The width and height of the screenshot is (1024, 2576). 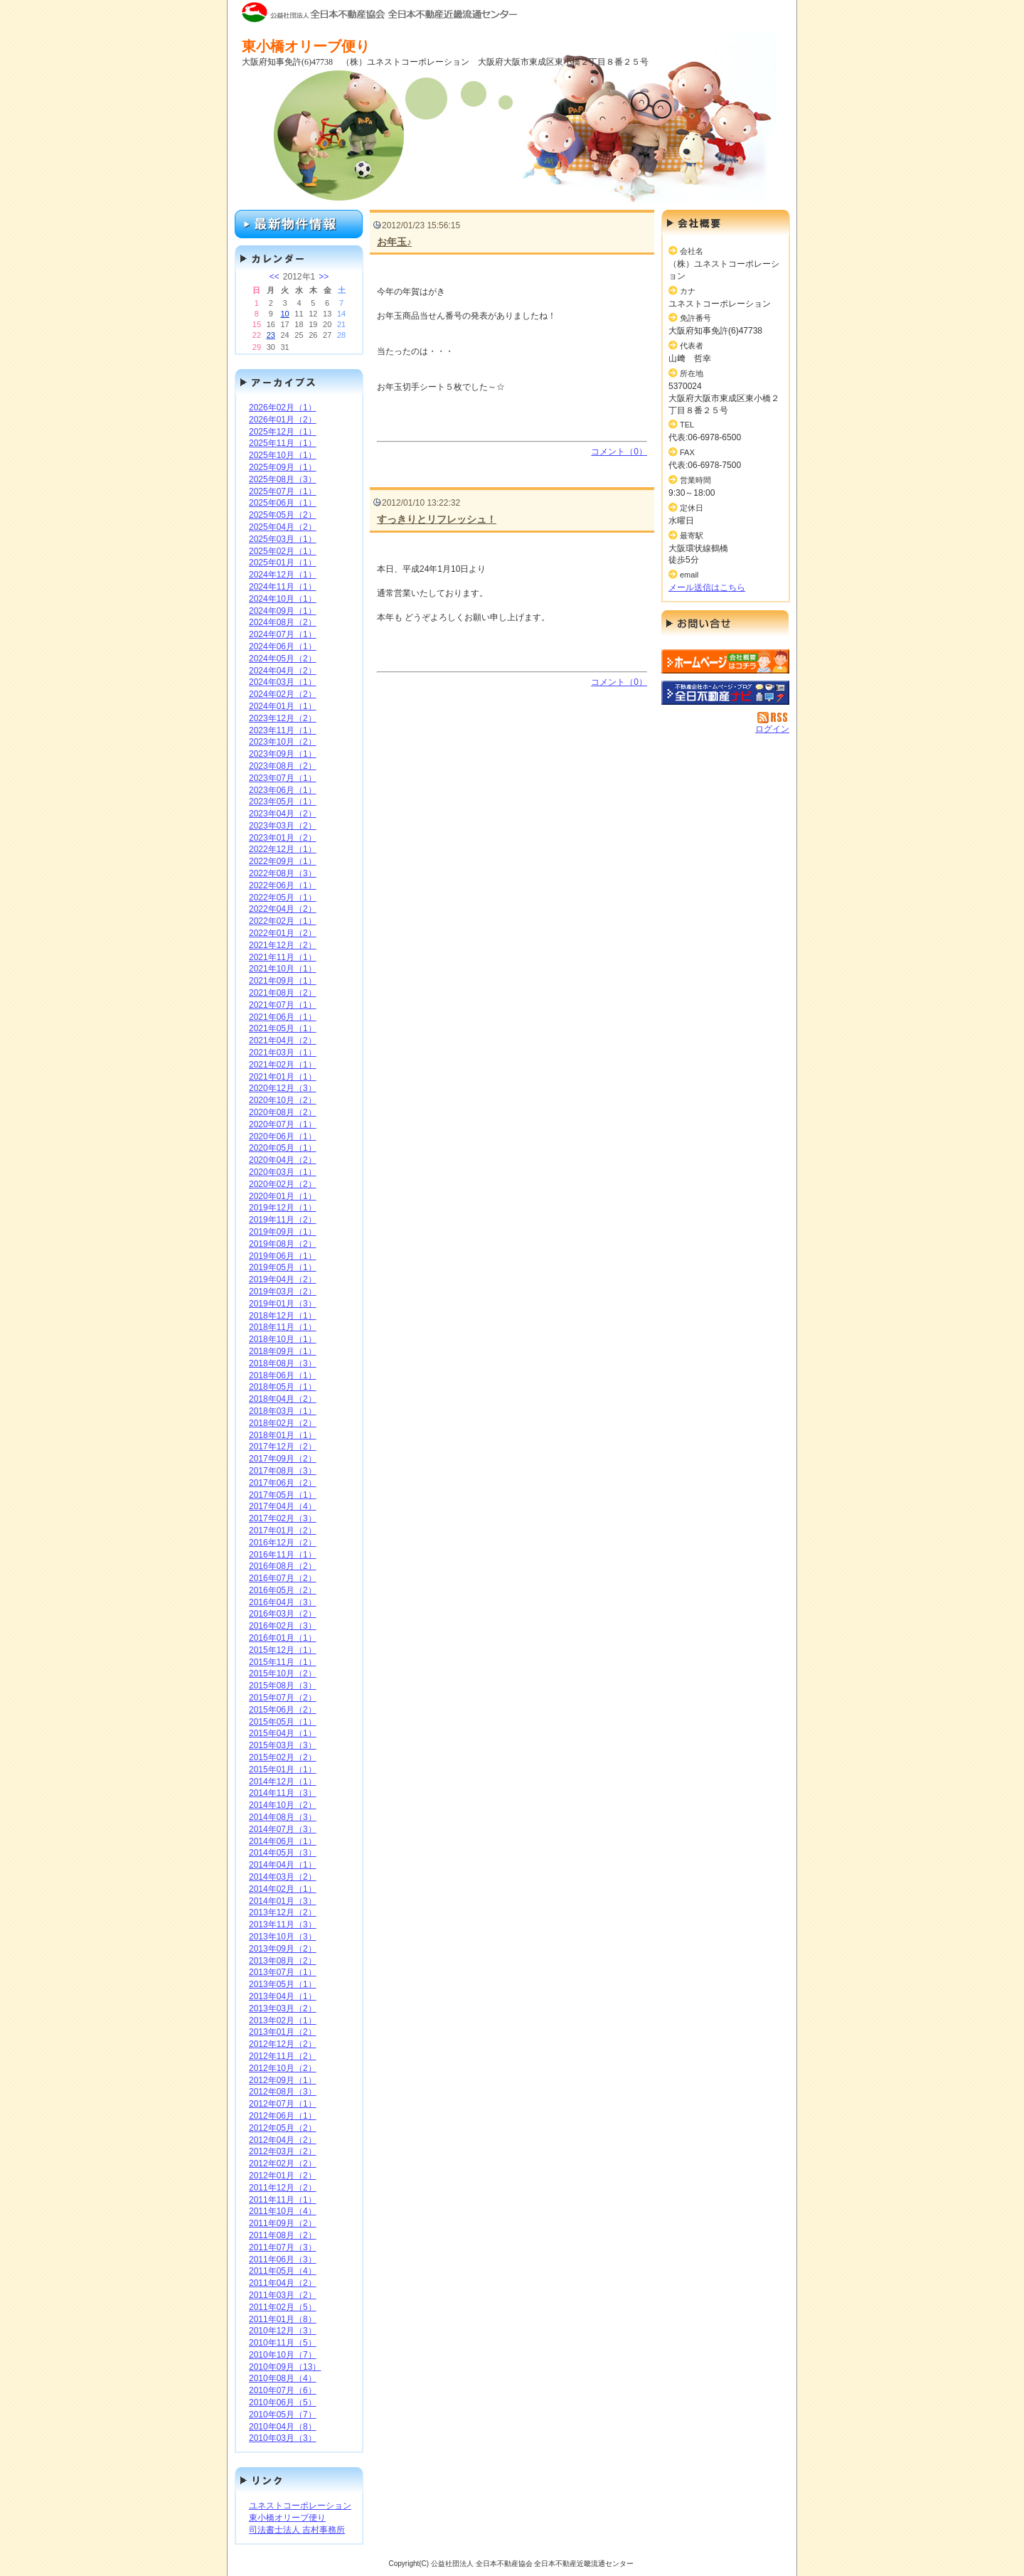 I want to click on 2018年04月（2）, so click(x=282, y=1399).